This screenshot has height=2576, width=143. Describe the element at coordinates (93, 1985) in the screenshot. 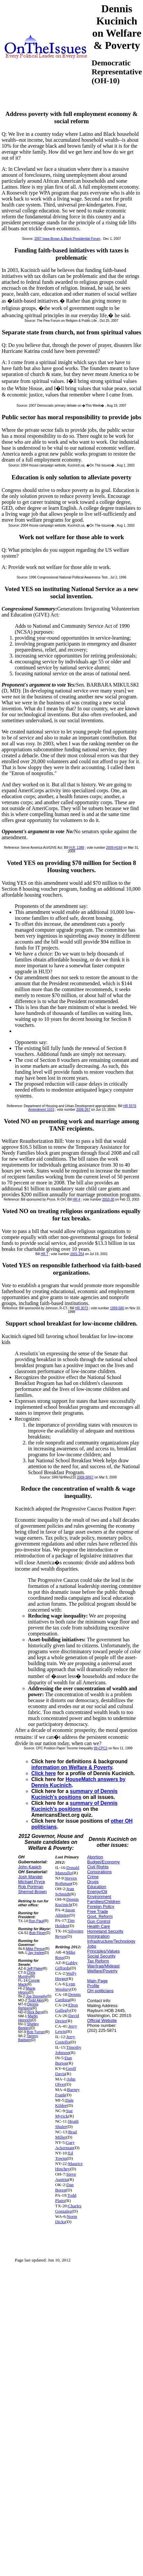

I see `Profile` at that location.